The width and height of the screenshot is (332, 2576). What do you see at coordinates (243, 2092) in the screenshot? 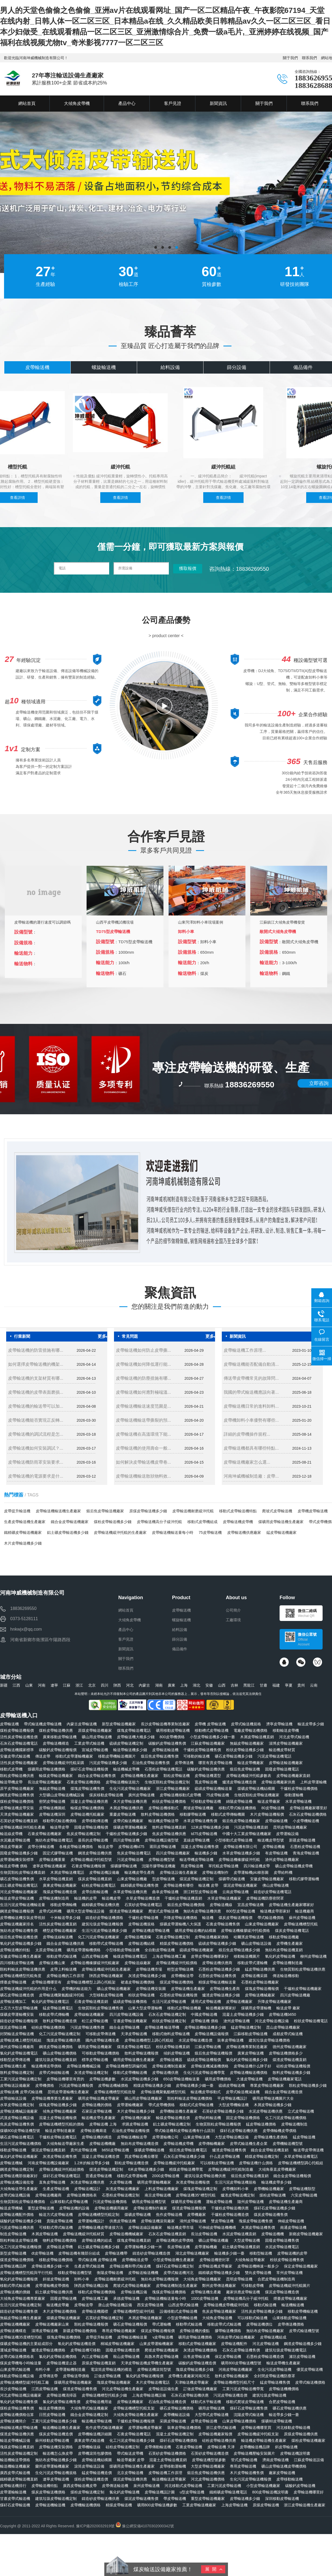
I see `皮帶式輸送機減速機` at bounding box center [243, 2092].